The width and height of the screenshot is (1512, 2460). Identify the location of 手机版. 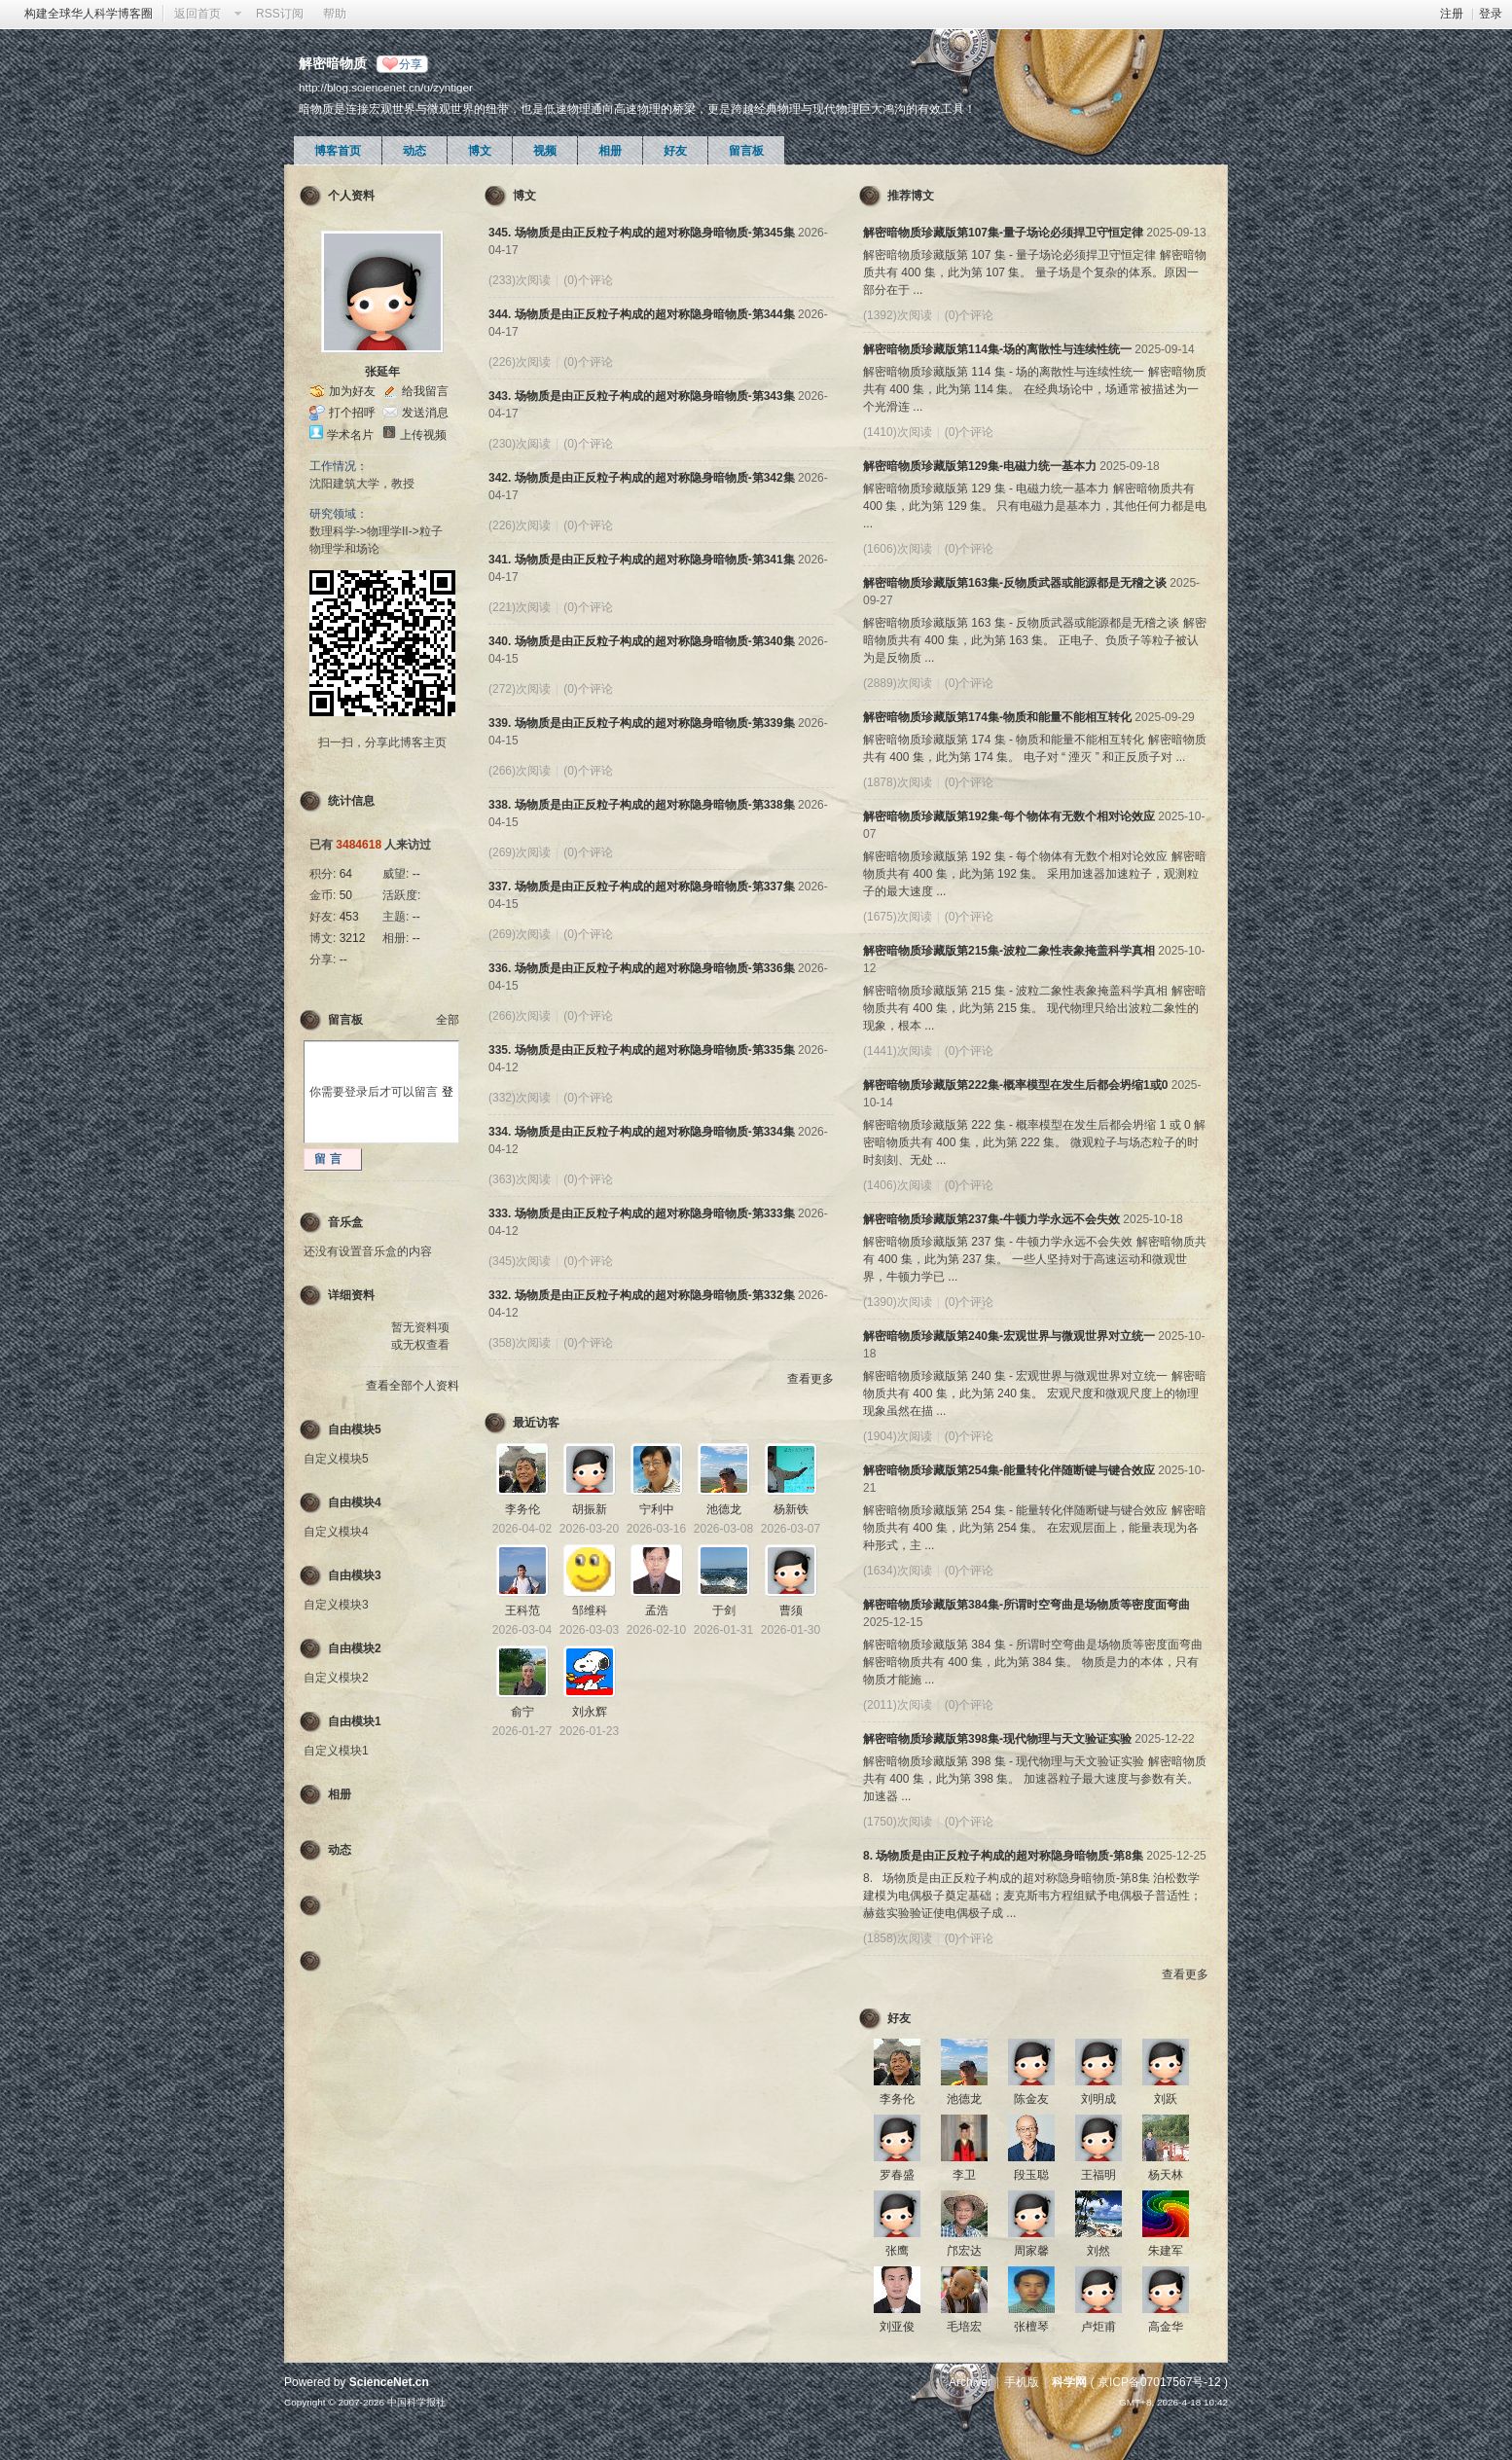
(1021, 2382).